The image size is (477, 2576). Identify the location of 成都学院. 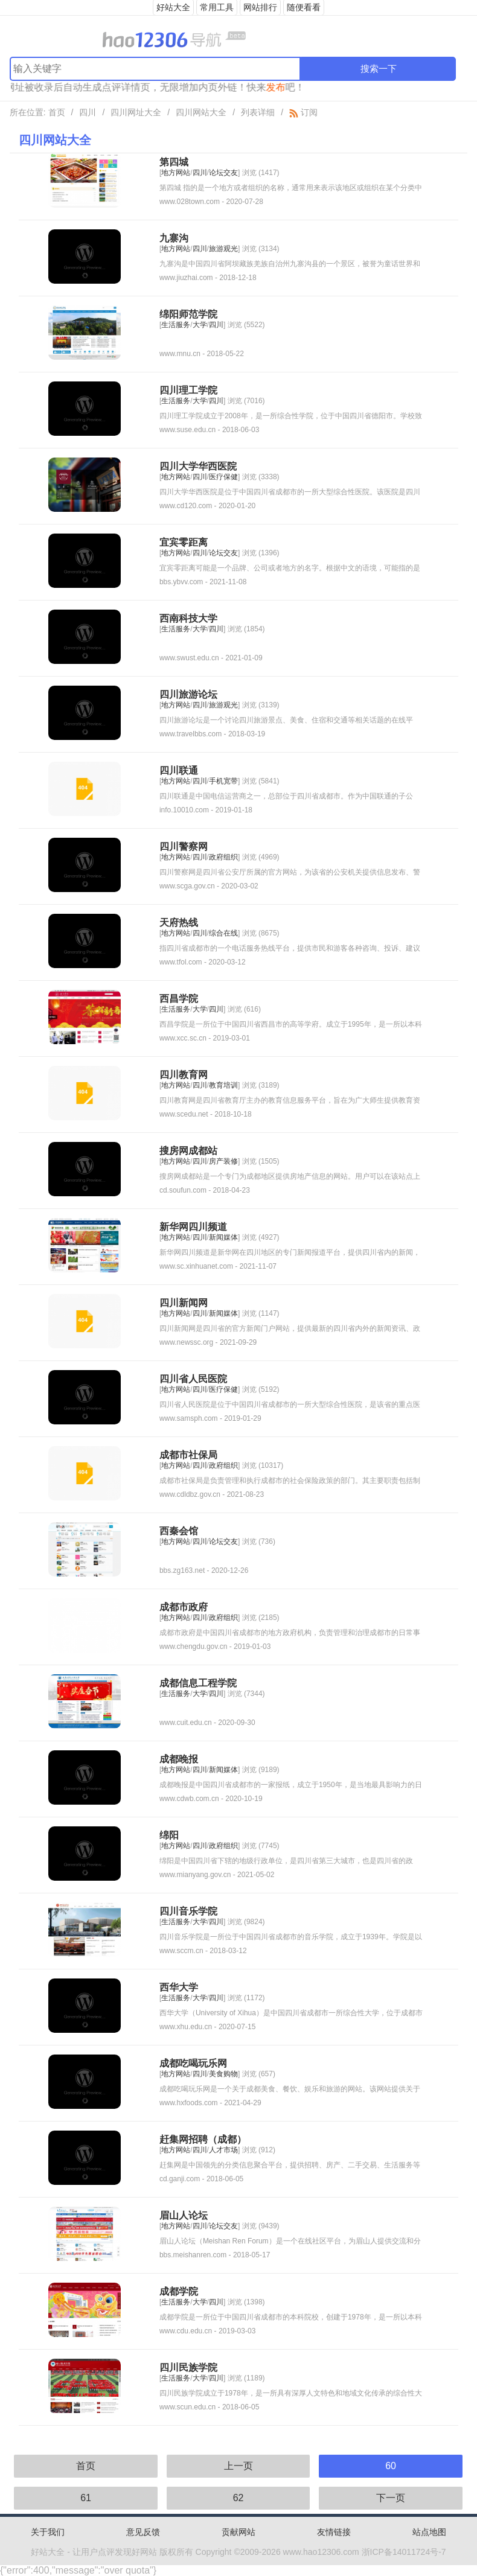
(178, 2291).